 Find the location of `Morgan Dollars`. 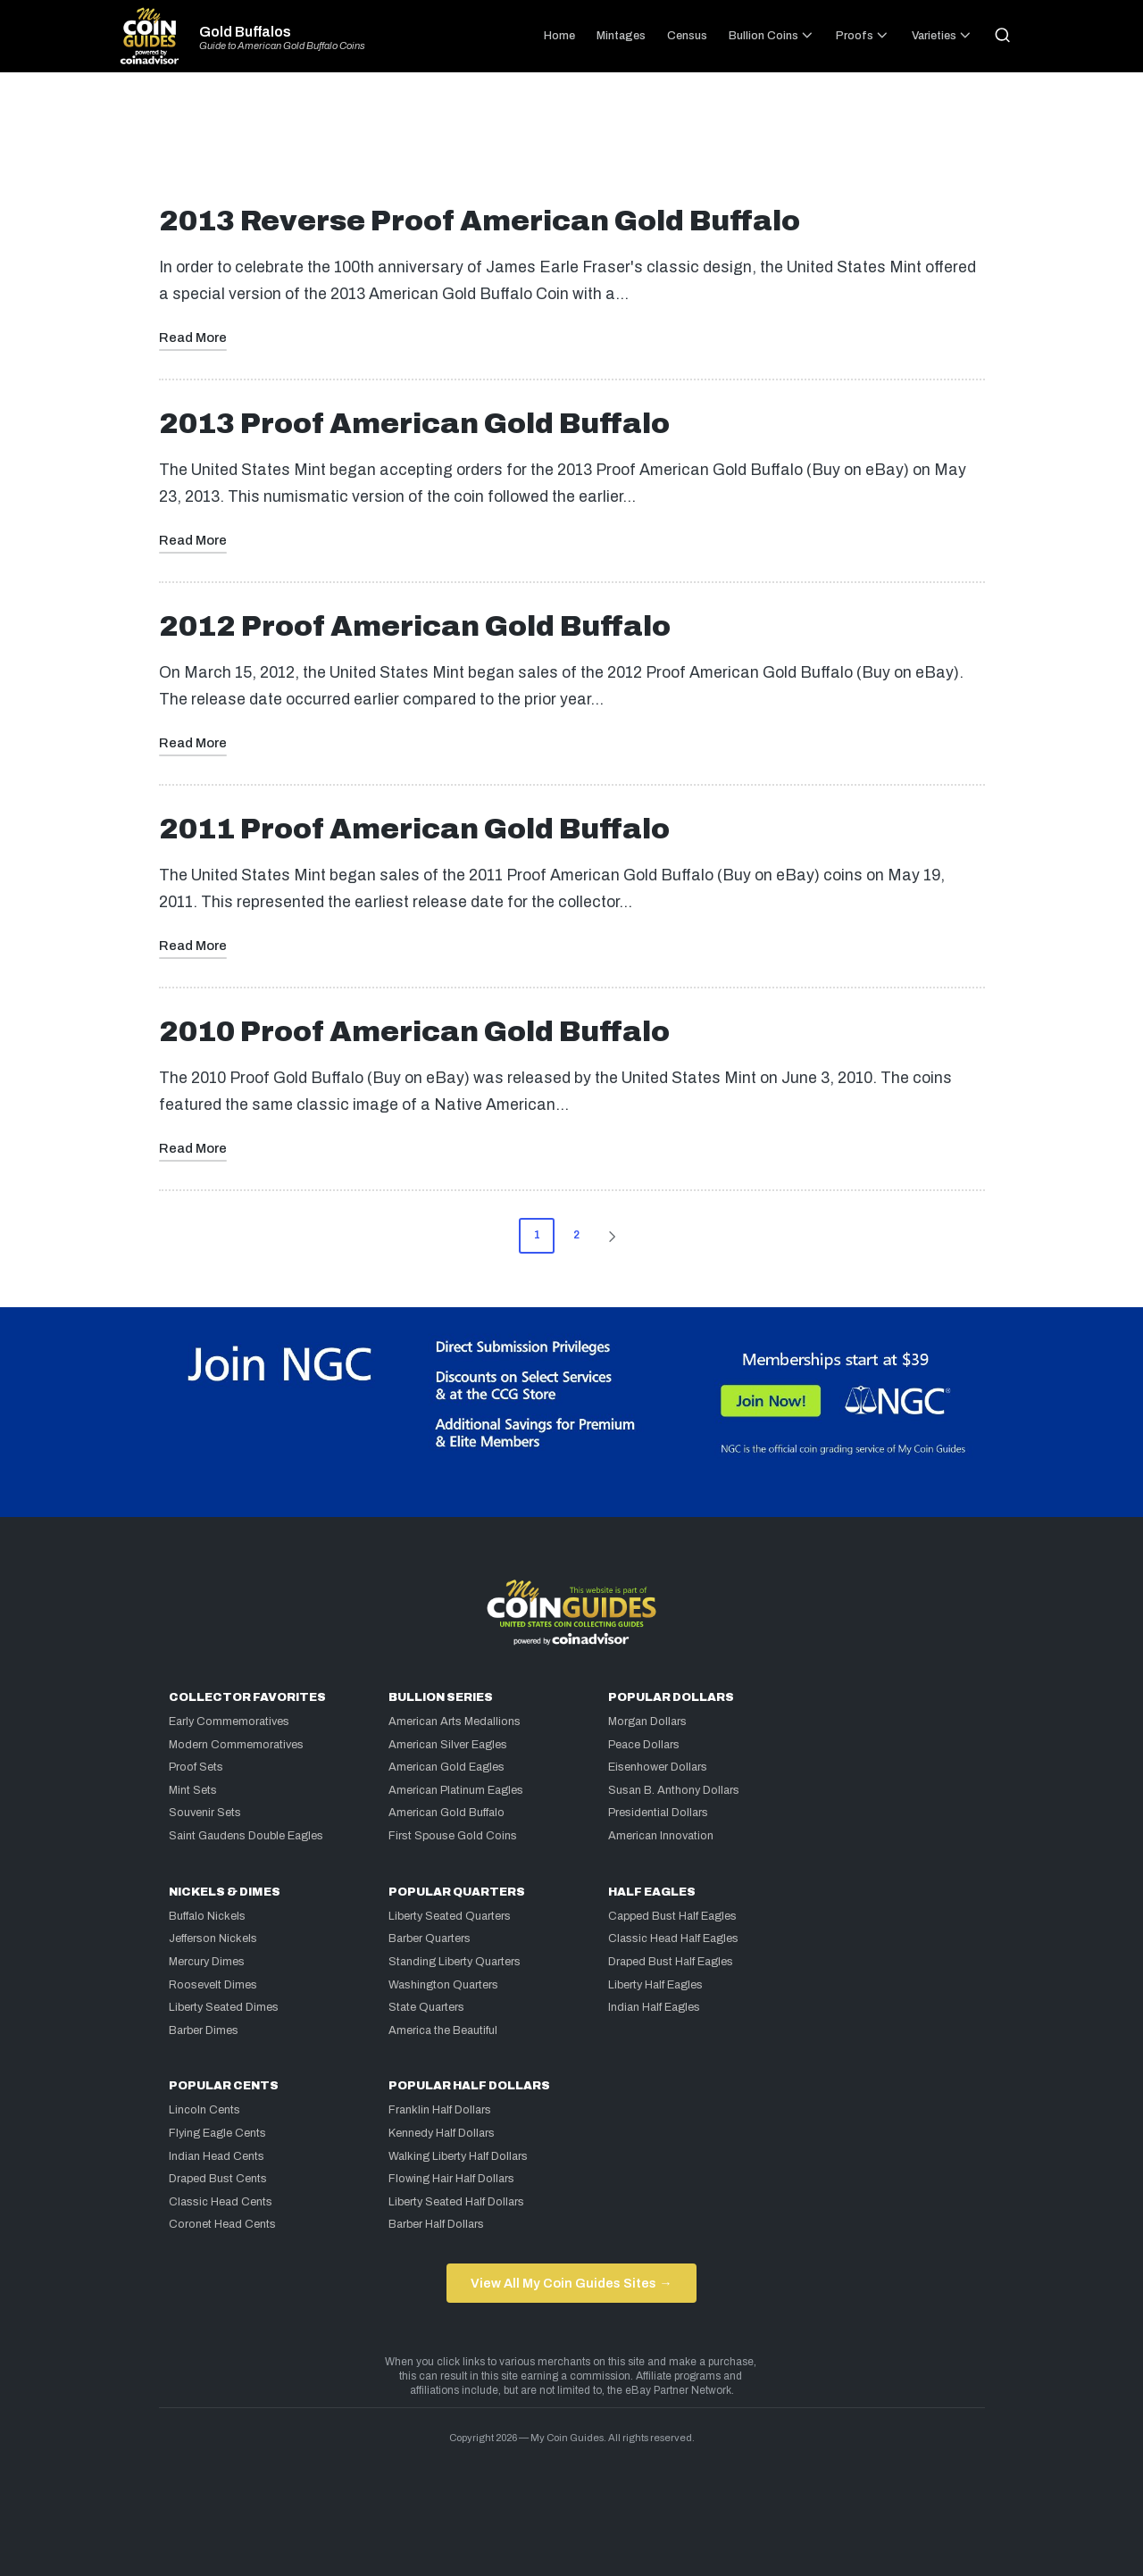

Morgan Dollars is located at coordinates (647, 1721).